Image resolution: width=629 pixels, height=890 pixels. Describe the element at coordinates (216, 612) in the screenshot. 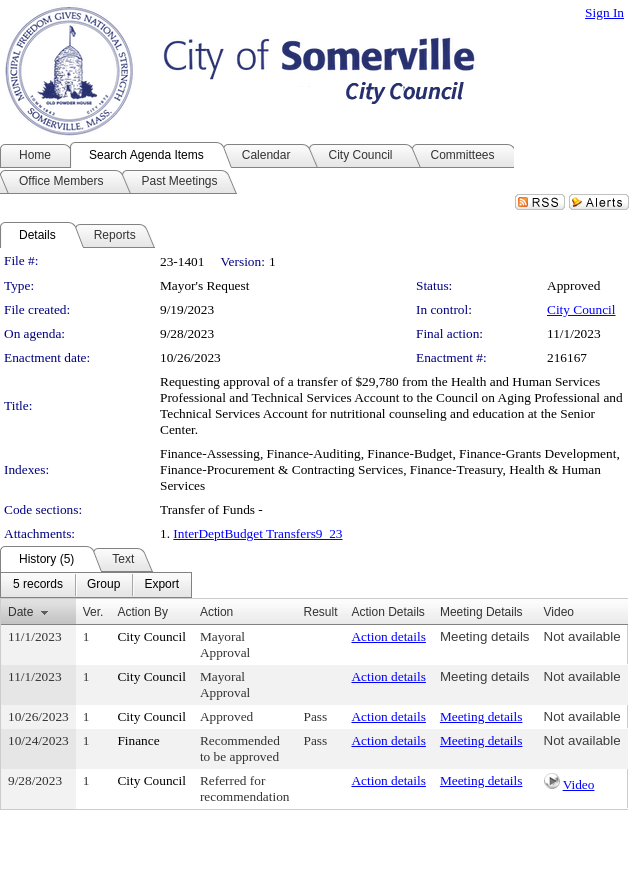

I see `Action` at that location.